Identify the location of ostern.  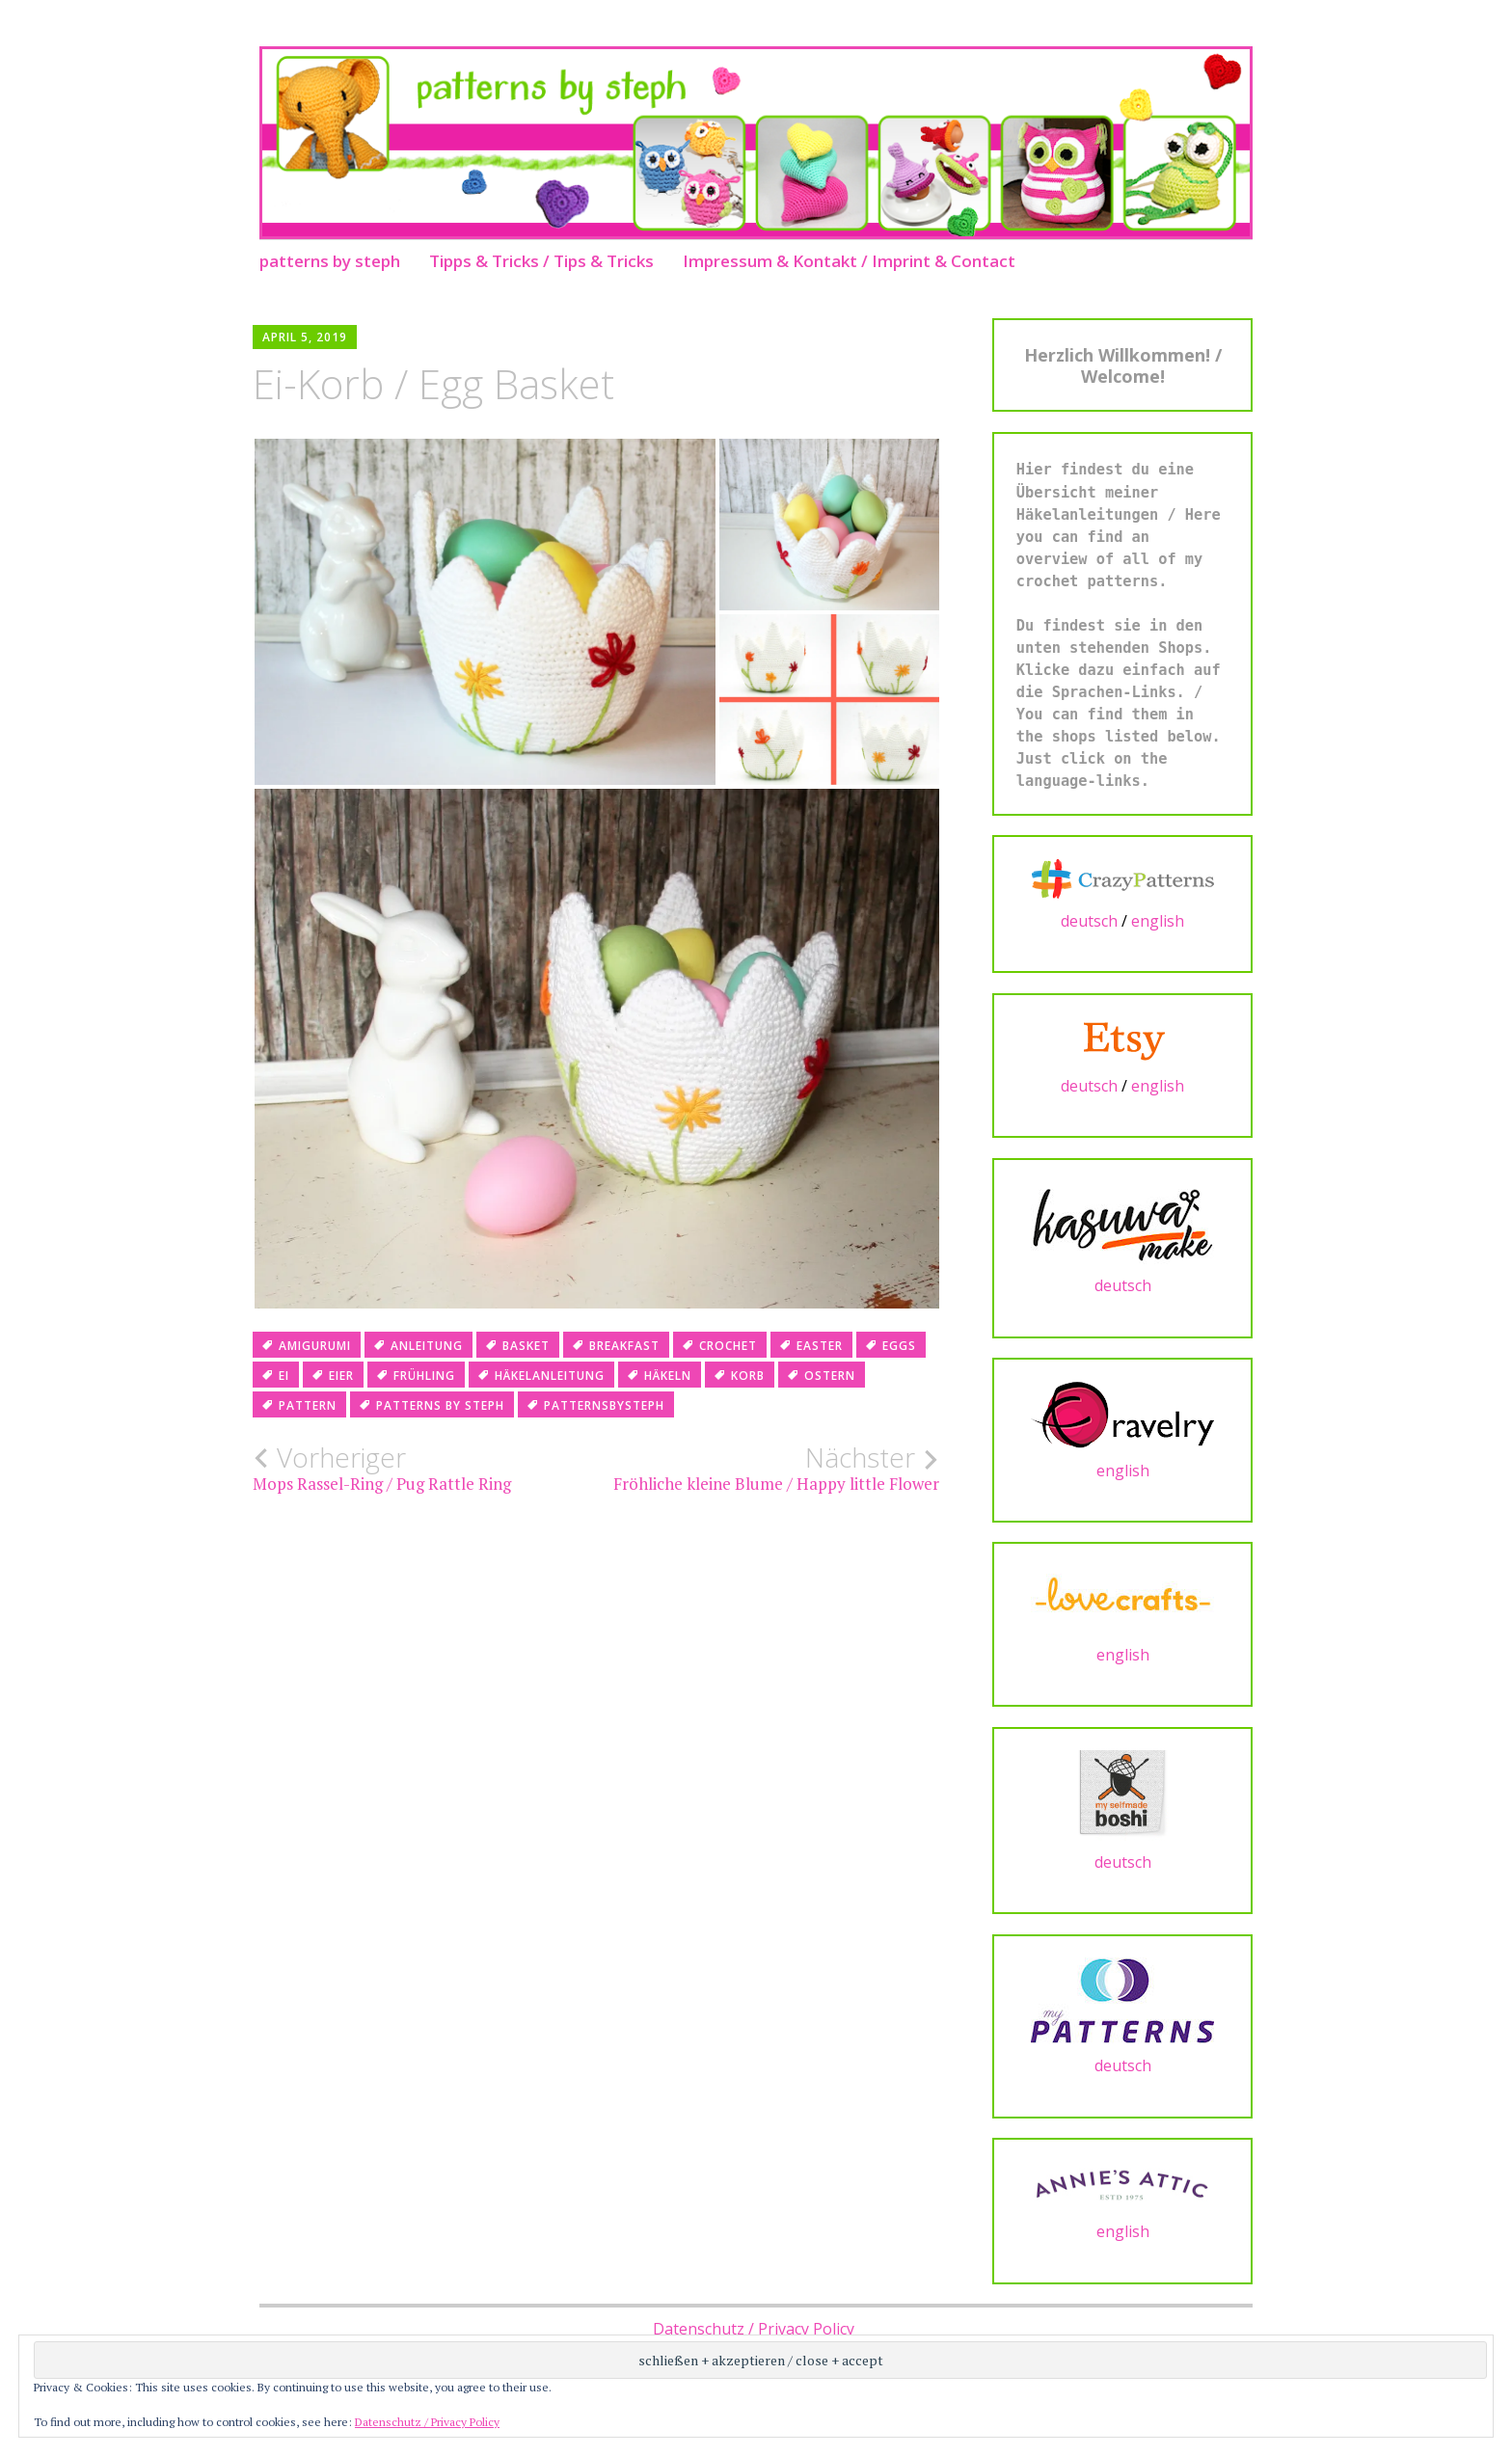
(829, 1375).